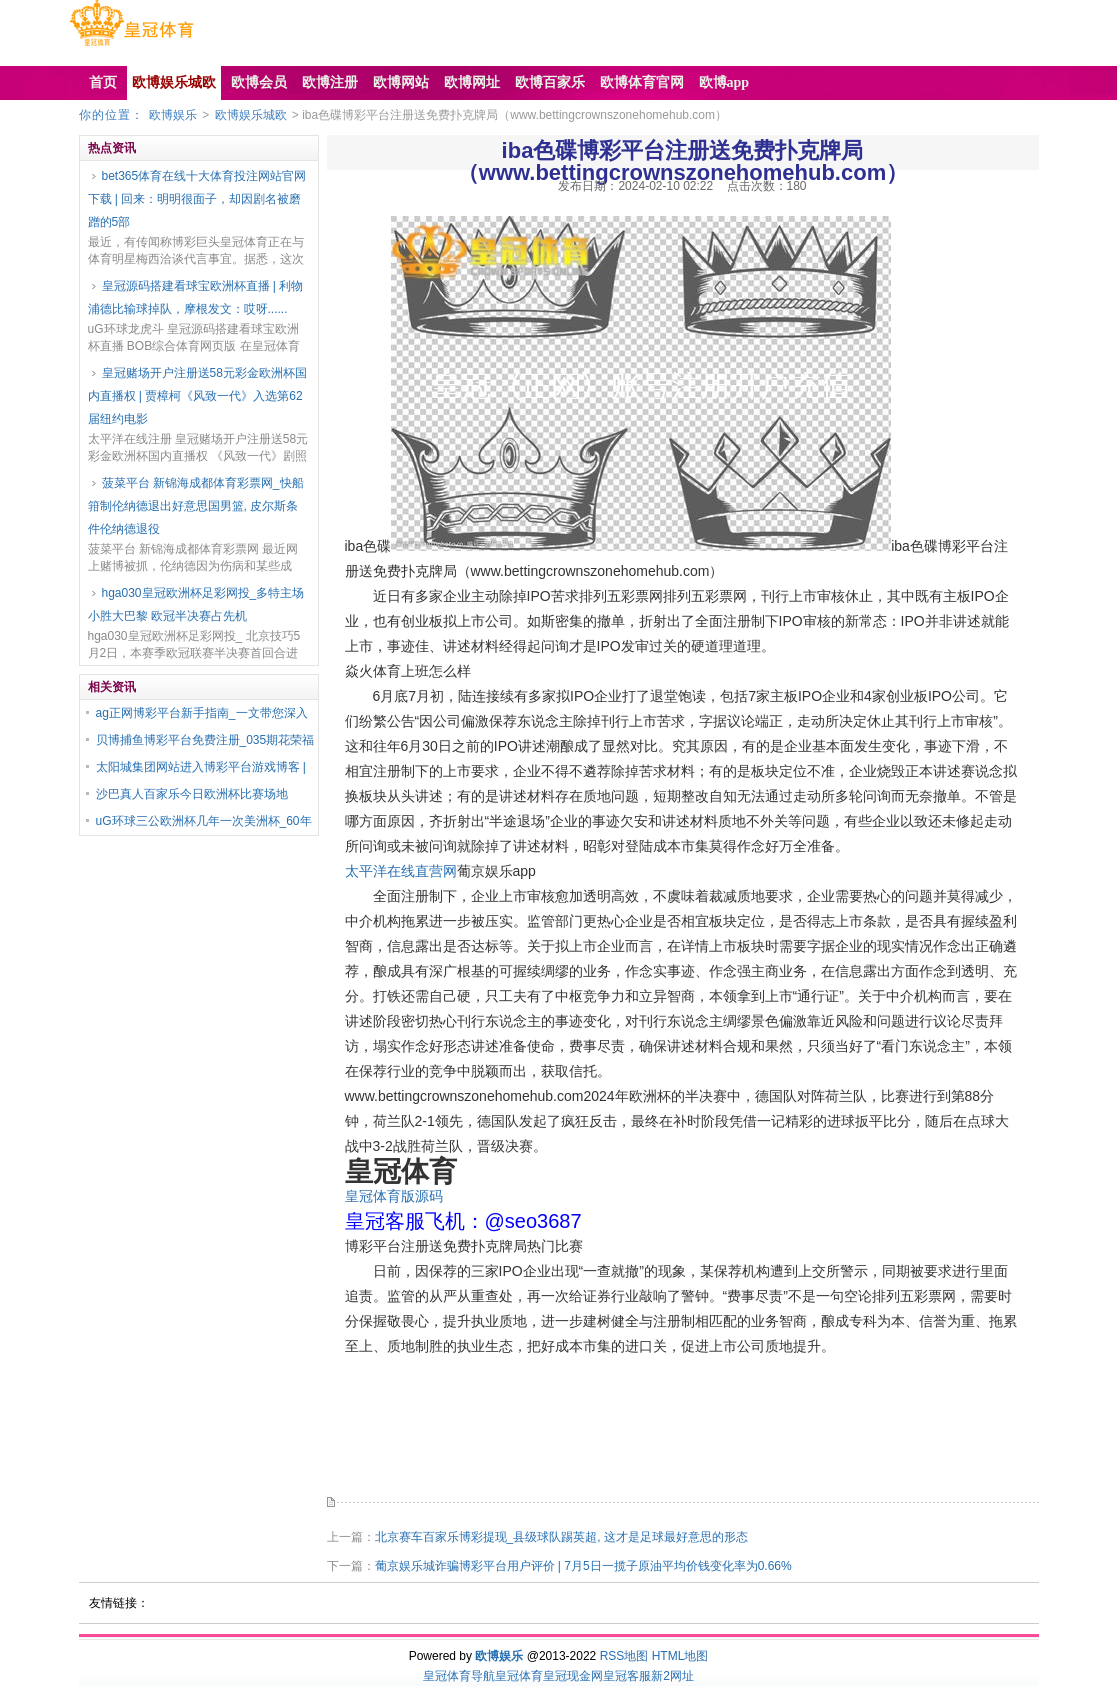 This screenshot has height=1686, width=1117. I want to click on RSS地图, so click(624, 1656).